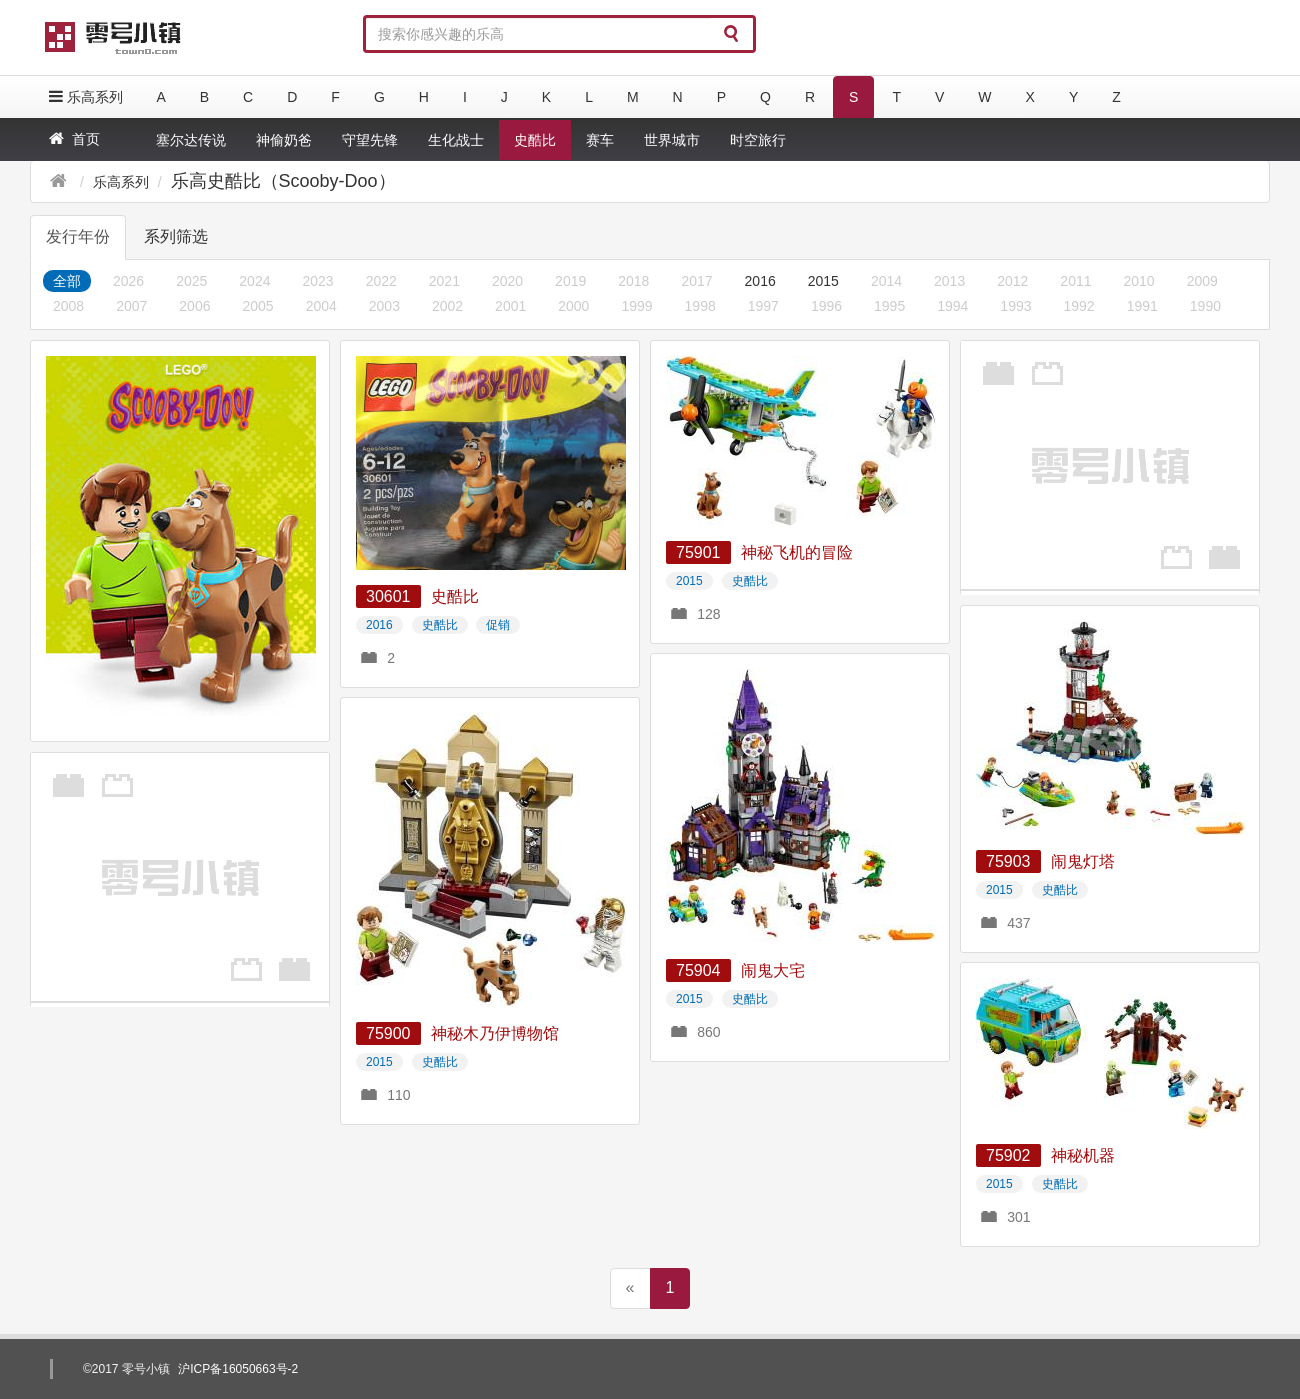 This screenshot has height=1399, width=1300. What do you see at coordinates (78, 236) in the screenshot?
I see `发行年份 [tab]` at bounding box center [78, 236].